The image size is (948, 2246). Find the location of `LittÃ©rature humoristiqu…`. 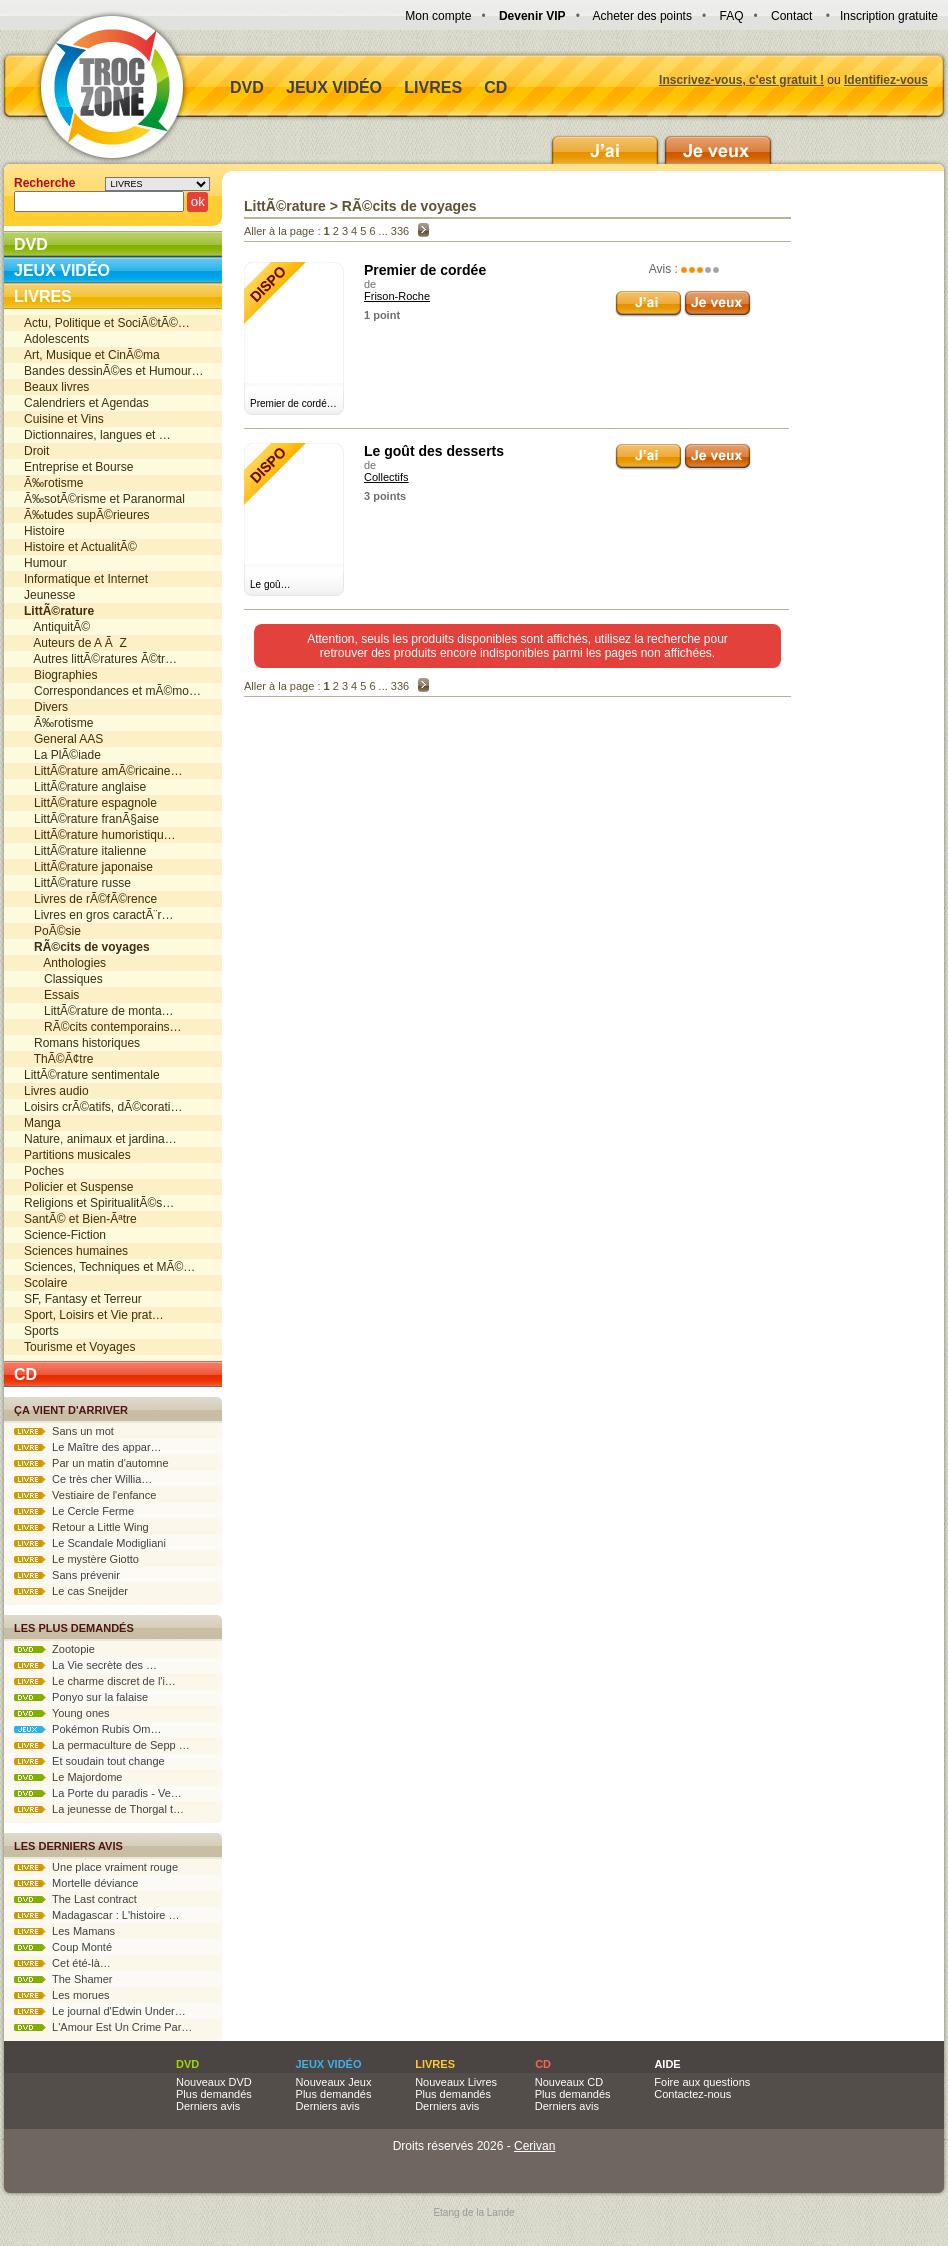

LittÃ©rature humoristiqu… is located at coordinates (100, 835).